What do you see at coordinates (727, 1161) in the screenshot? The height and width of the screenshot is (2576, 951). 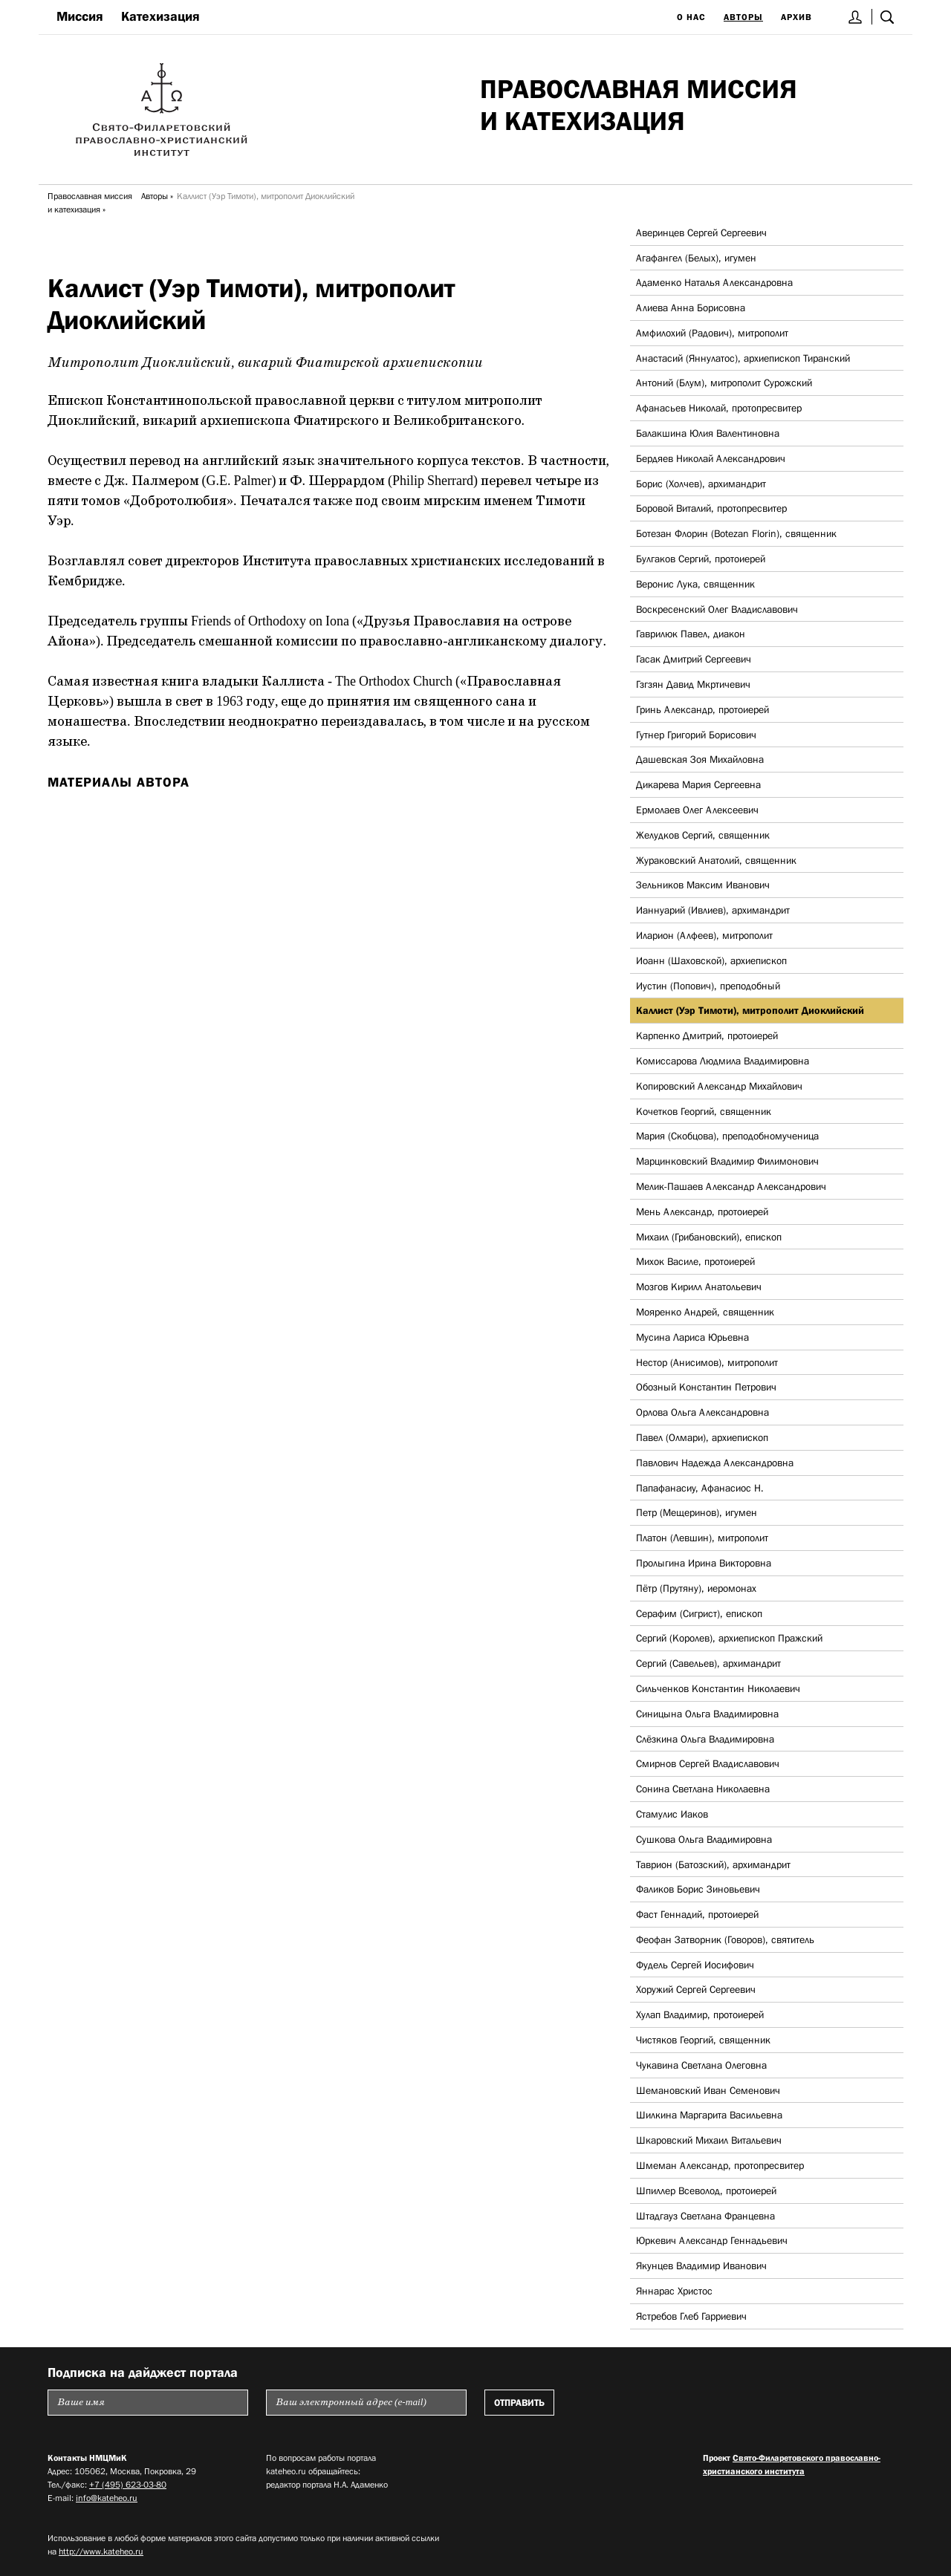 I see `Марцинковский Владимир Филимонович` at bounding box center [727, 1161].